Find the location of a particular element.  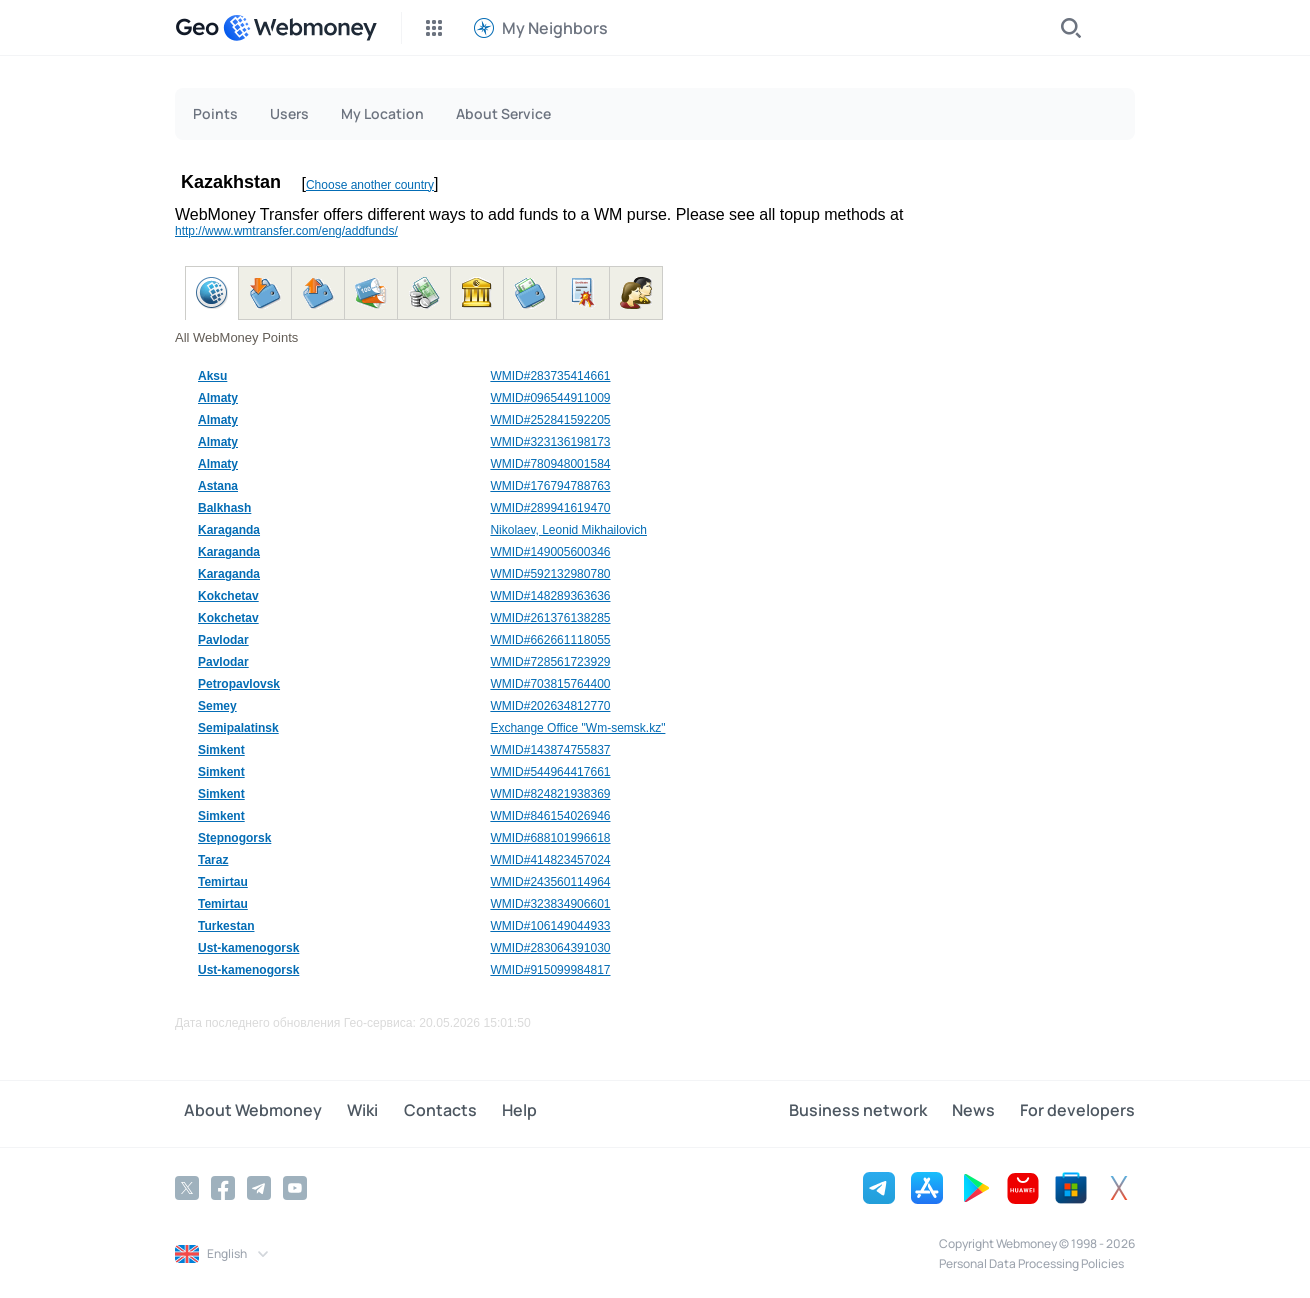

[Twitter] is located at coordinates (187, 1186).